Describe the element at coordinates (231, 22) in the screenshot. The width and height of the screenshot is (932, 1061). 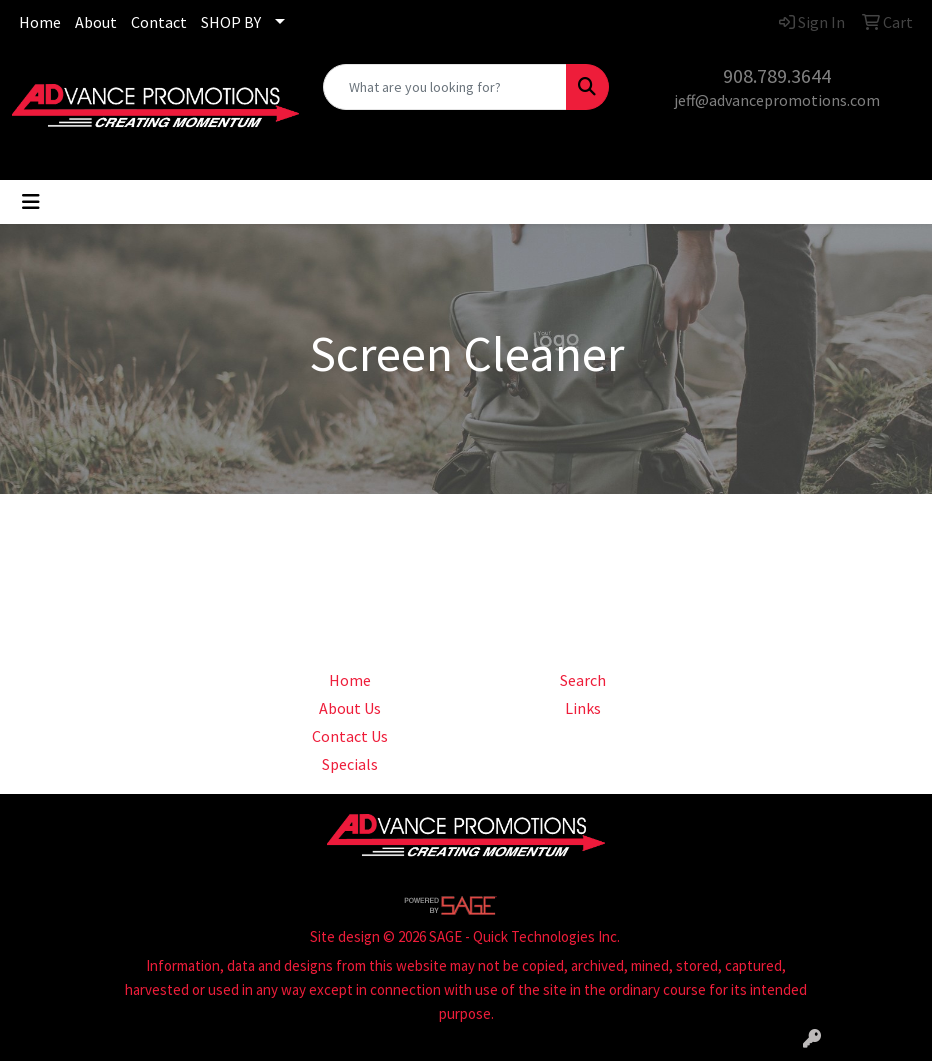
I see `SHOP BY` at that location.